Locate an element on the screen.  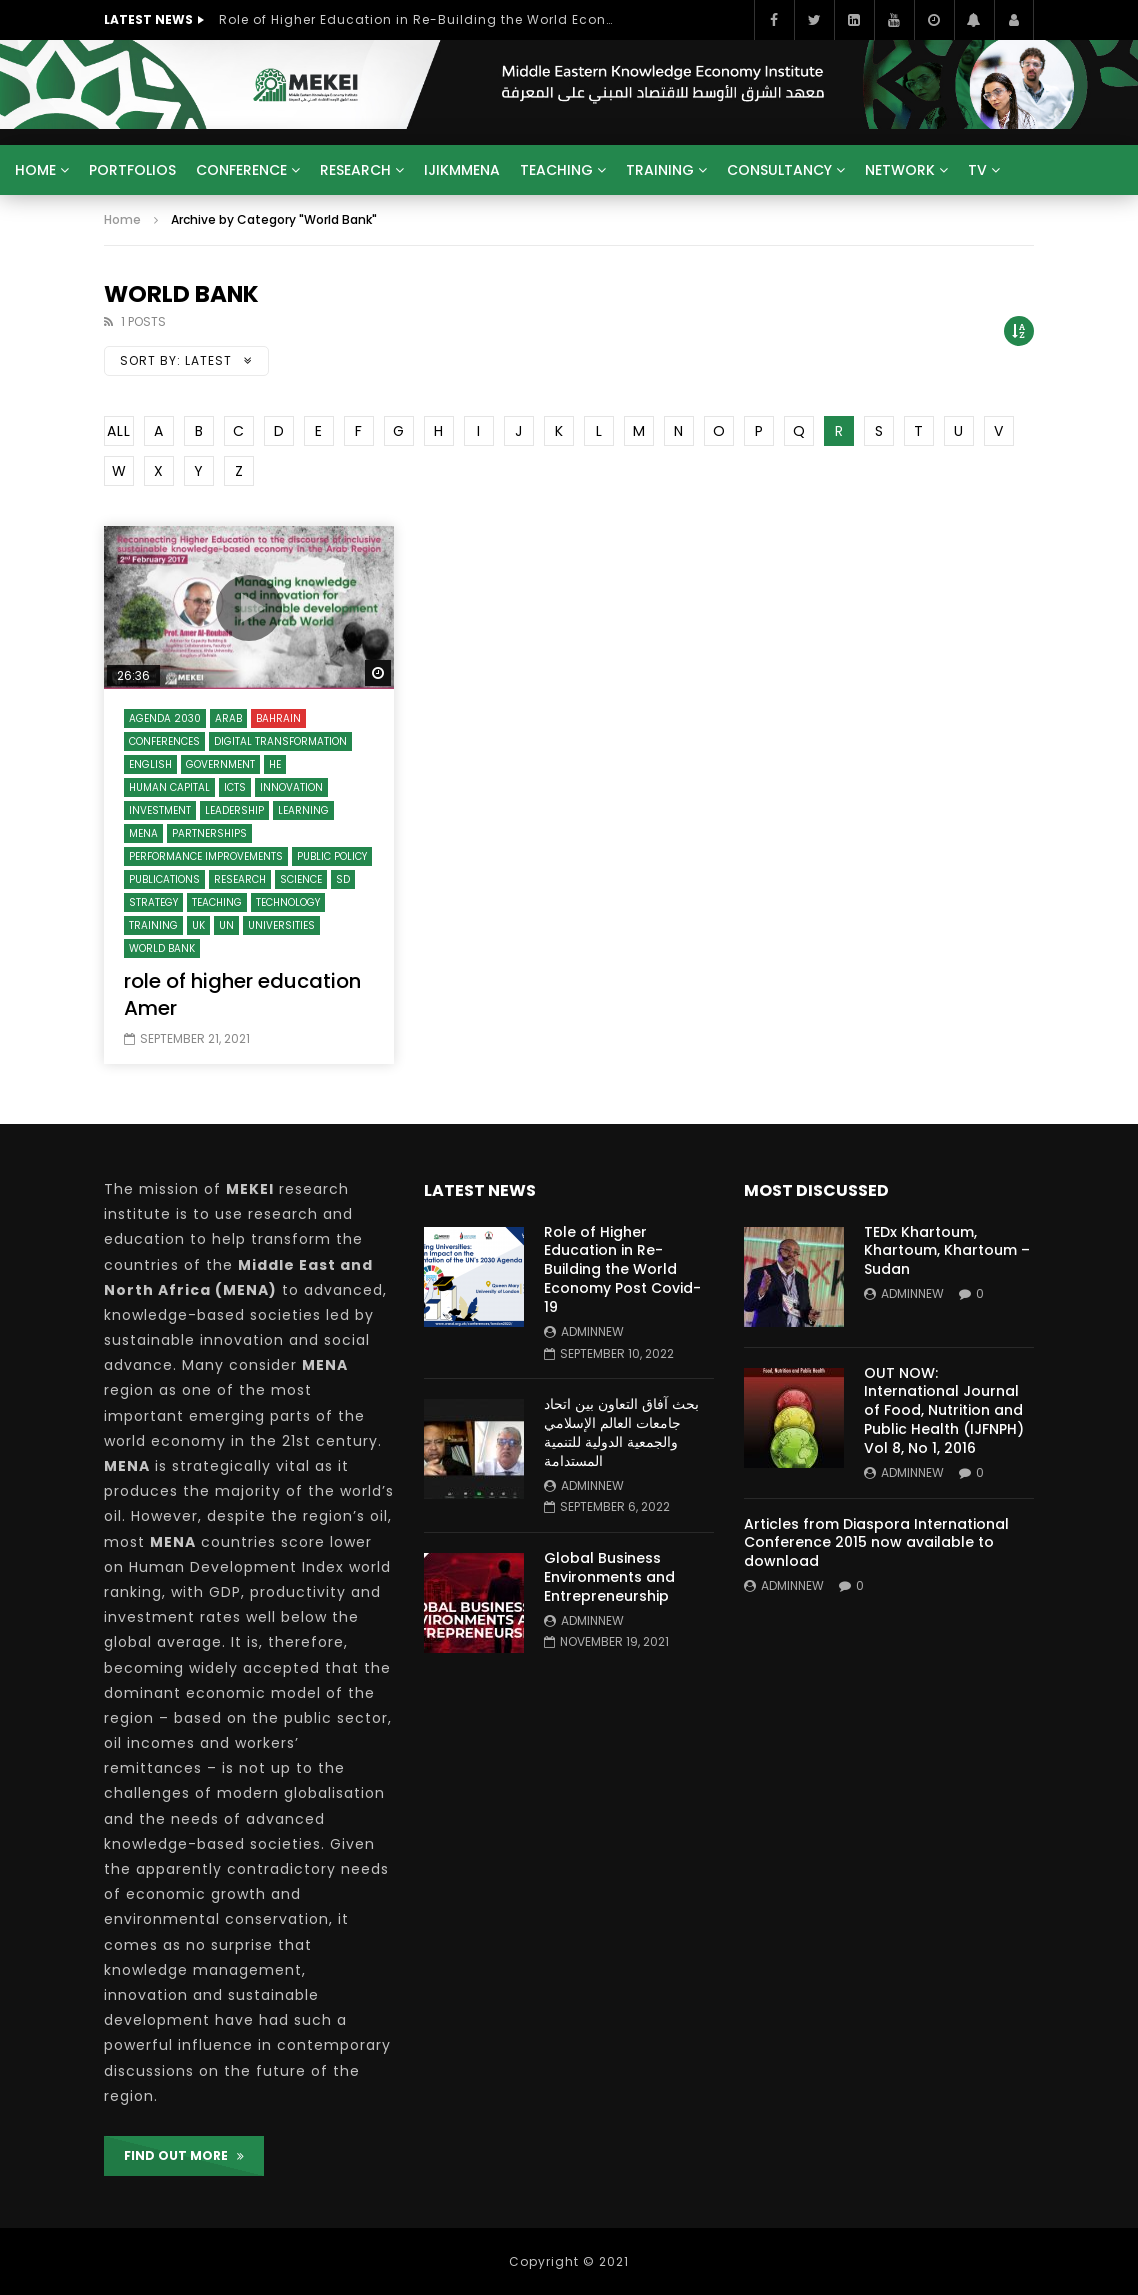
Digital Transformation is located at coordinates (280, 741).